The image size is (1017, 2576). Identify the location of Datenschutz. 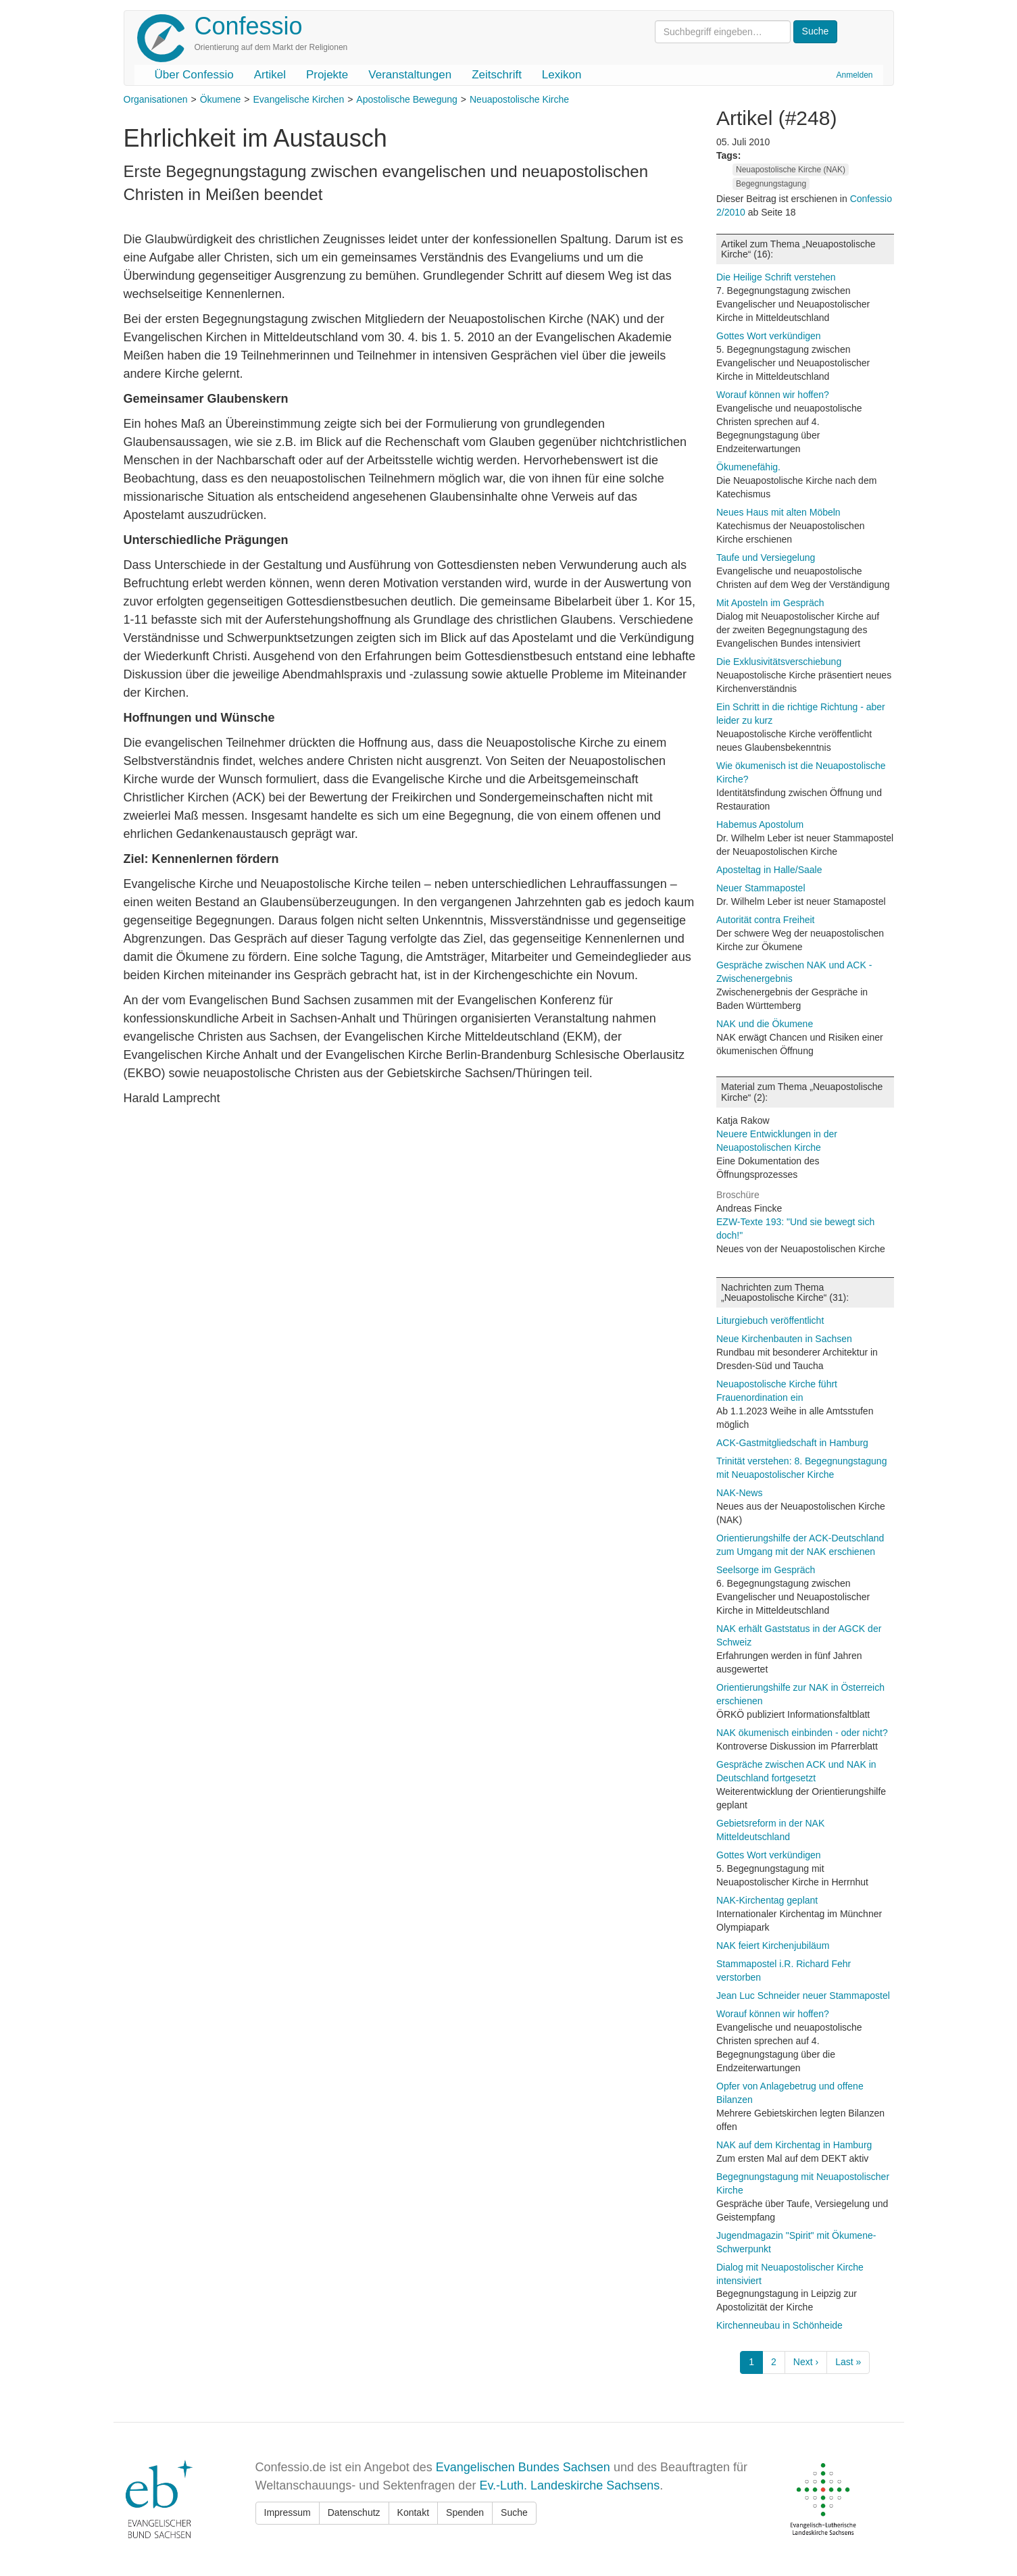
(354, 2512).